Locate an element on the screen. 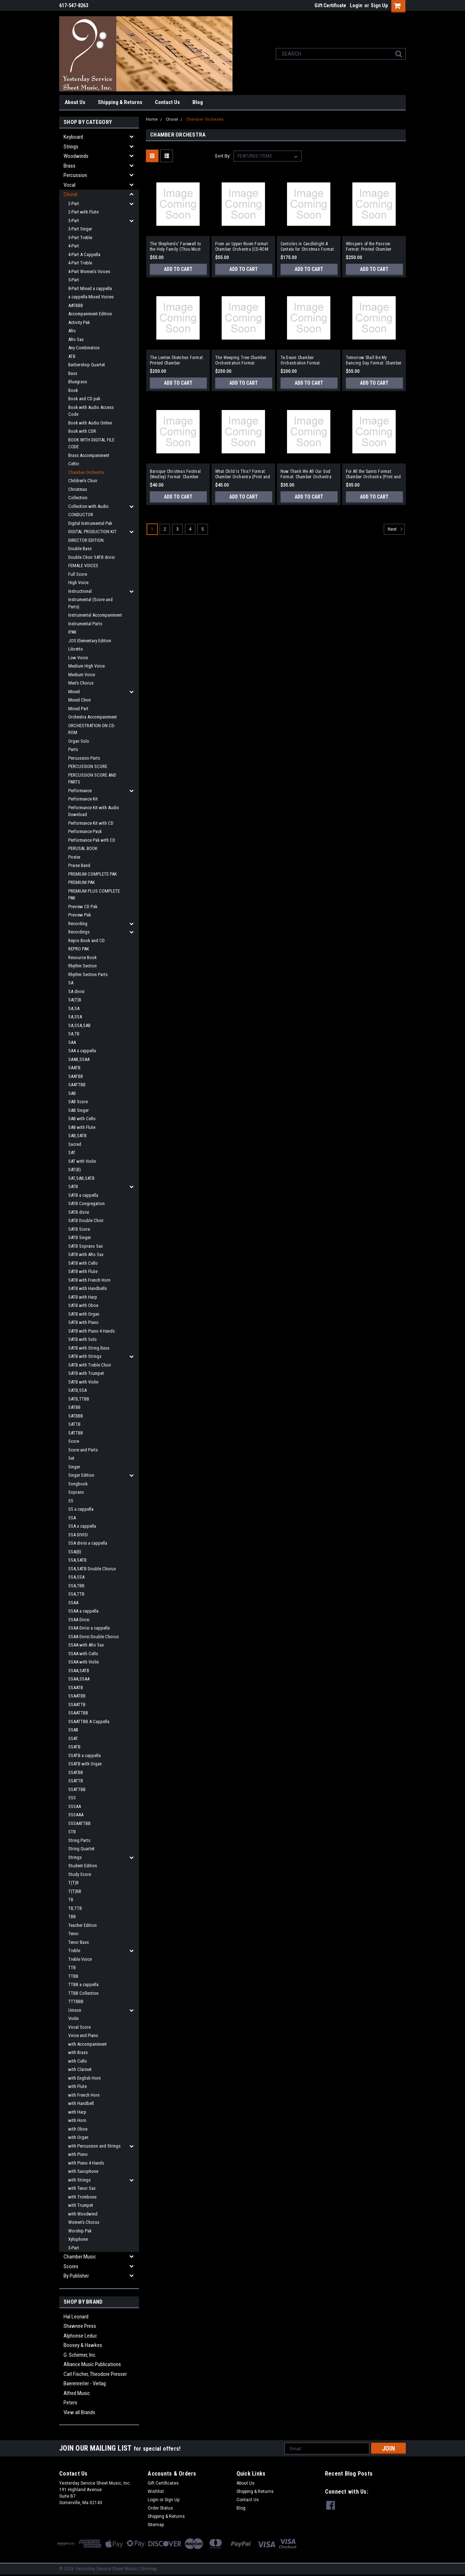 The image size is (465, 2576). SSAA Divisi Double Chorus is located at coordinates (93, 1636).